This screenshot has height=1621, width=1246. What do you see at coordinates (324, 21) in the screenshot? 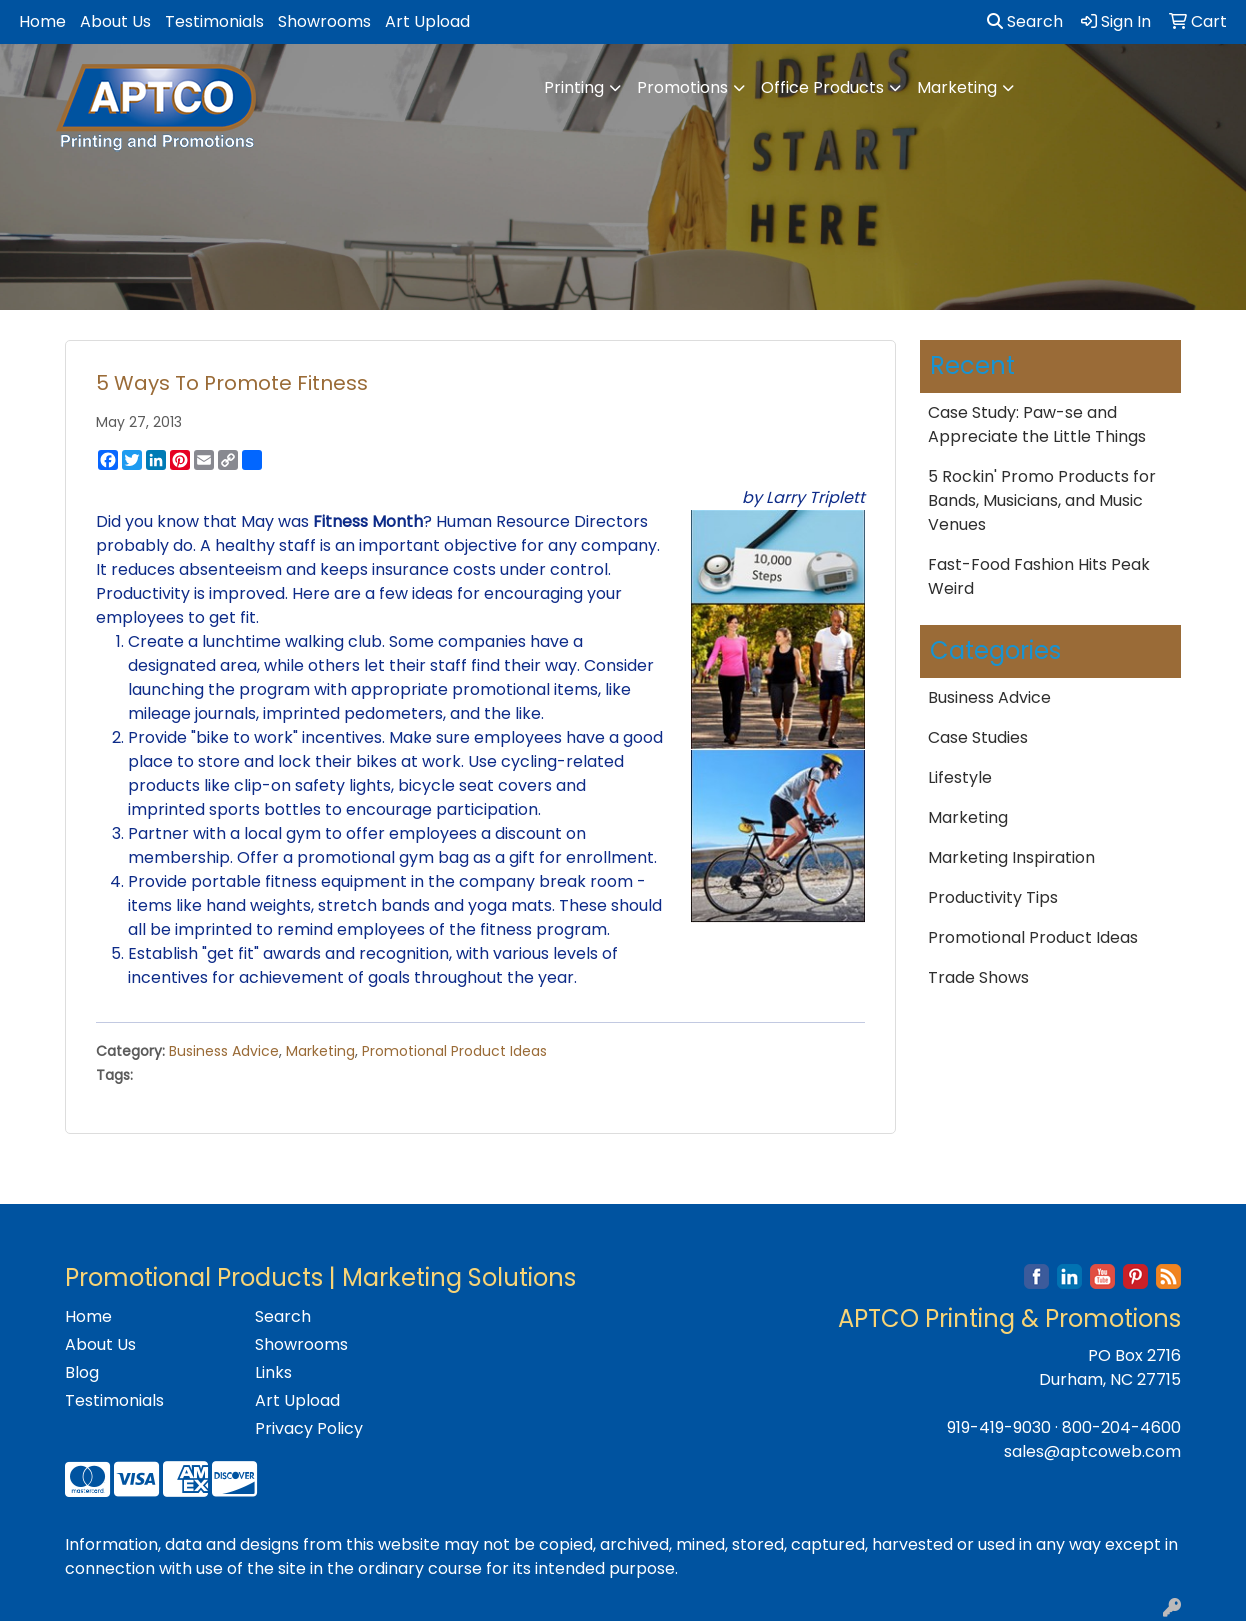
I see `Showrooms` at bounding box center [324, 21].